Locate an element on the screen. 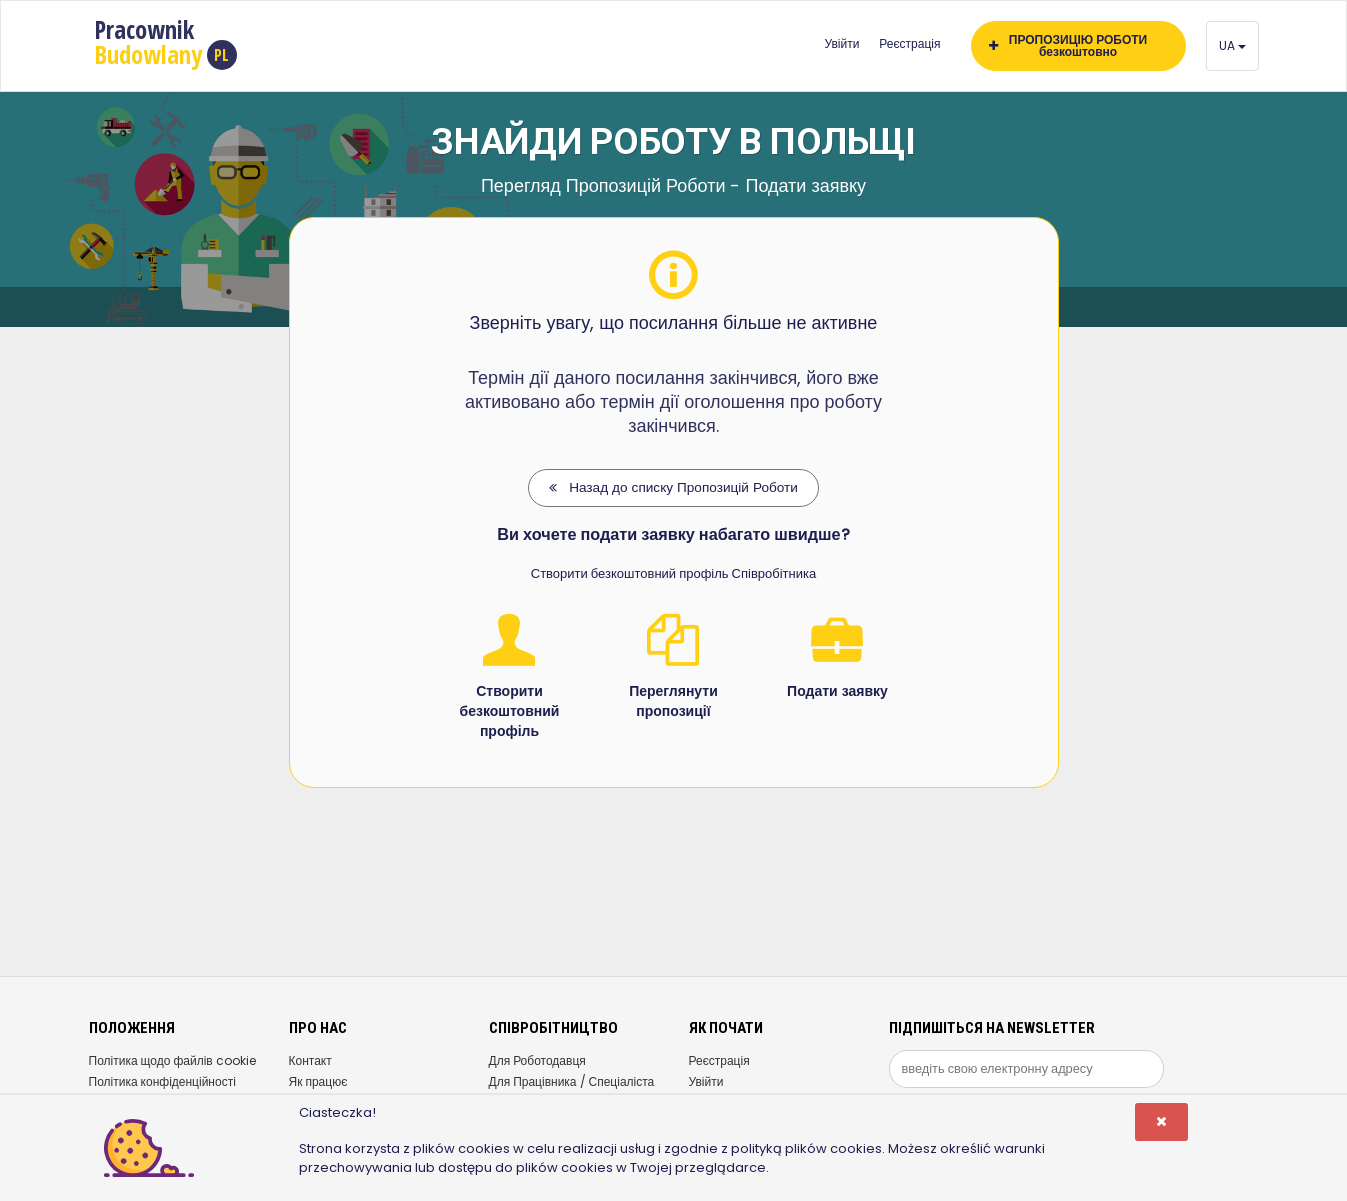  Для Роботодавця is located at coordinates (537, 1060).